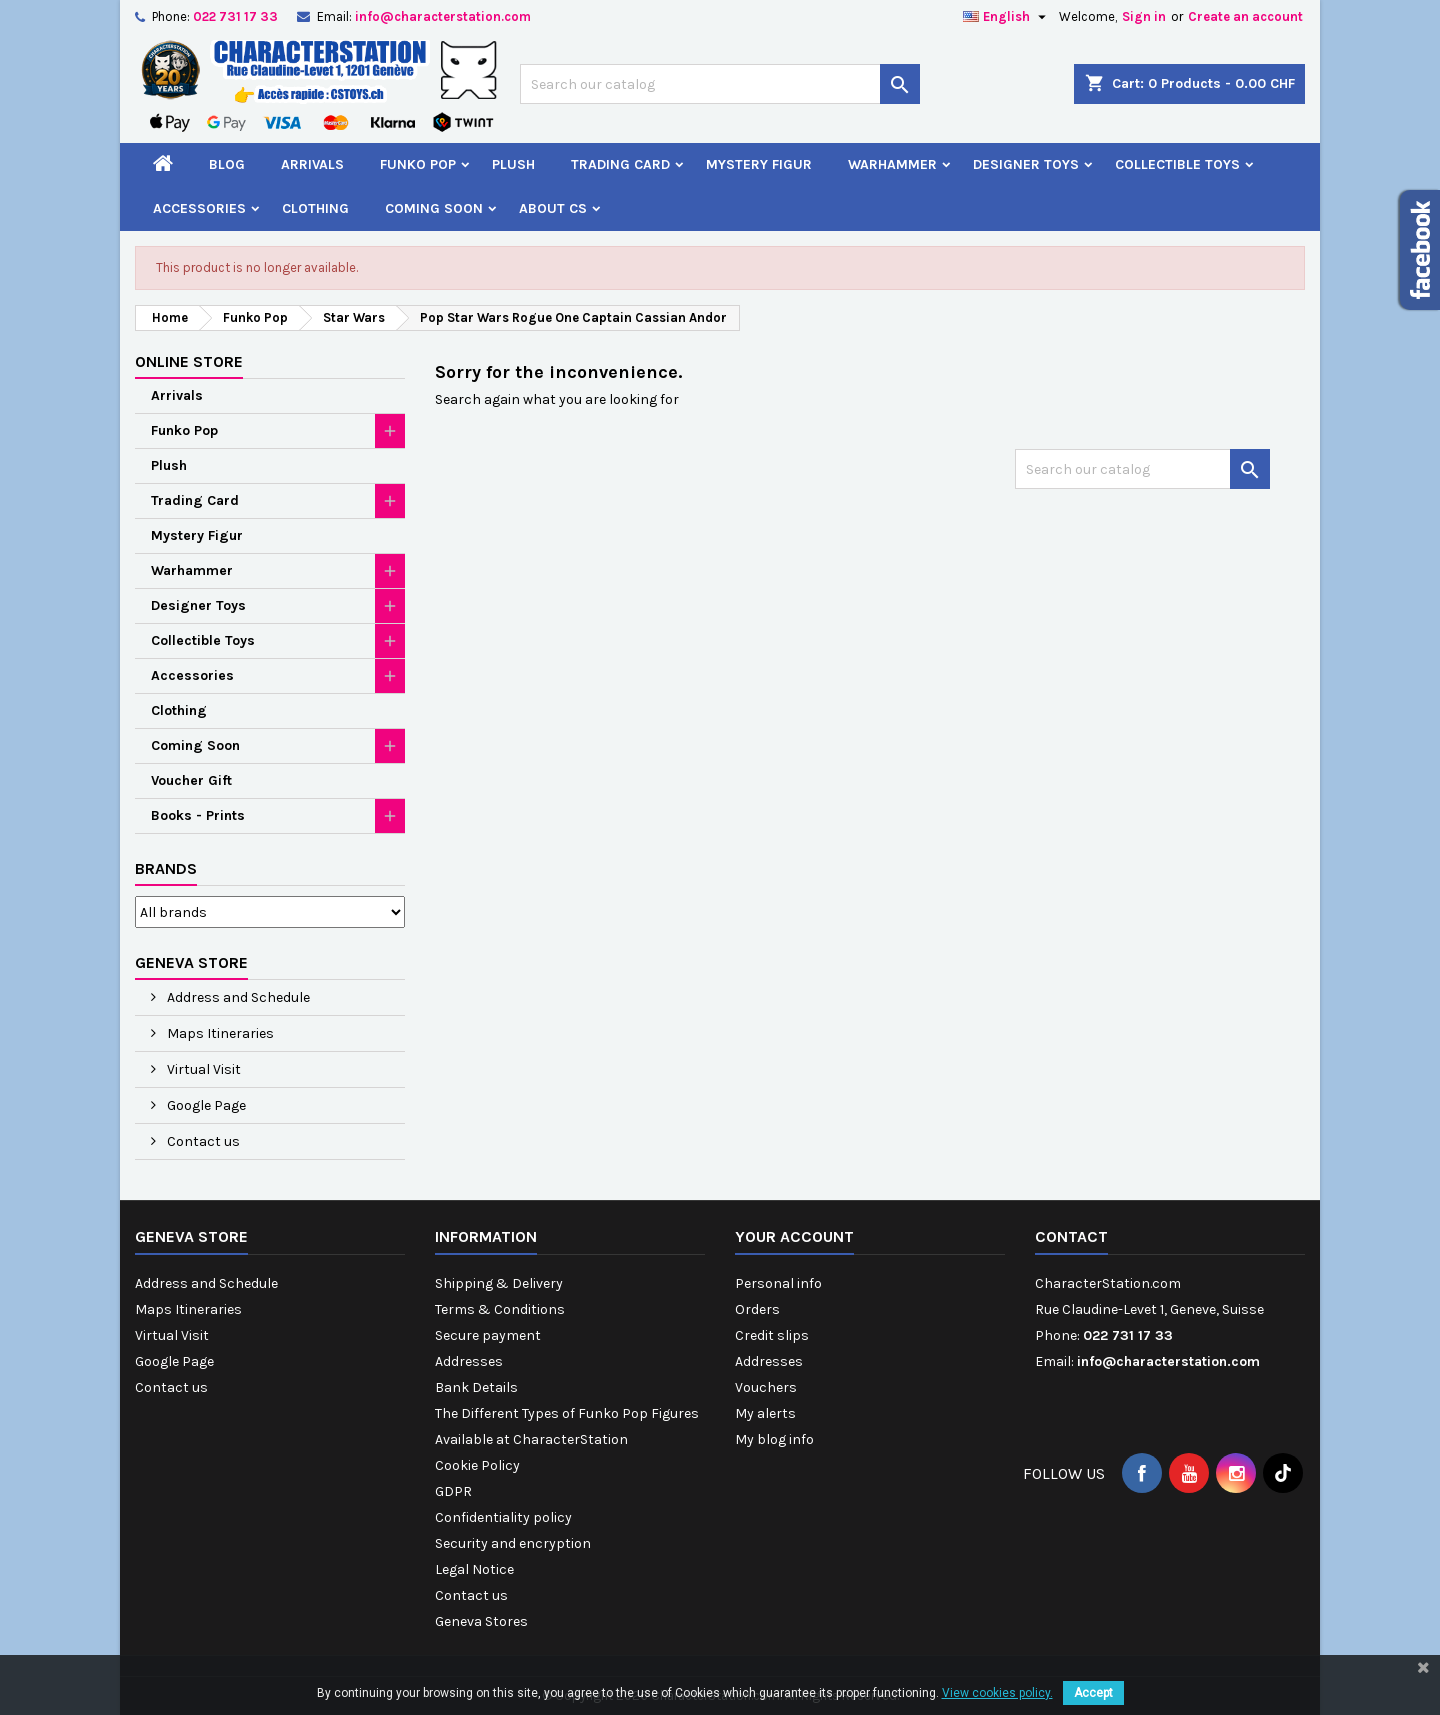 The height and width of the screenshot is (1715, 1440). What do you see at coordinates (720, 84) in the screenshot?
I see `[Search]` at bounding box center [720, 84].